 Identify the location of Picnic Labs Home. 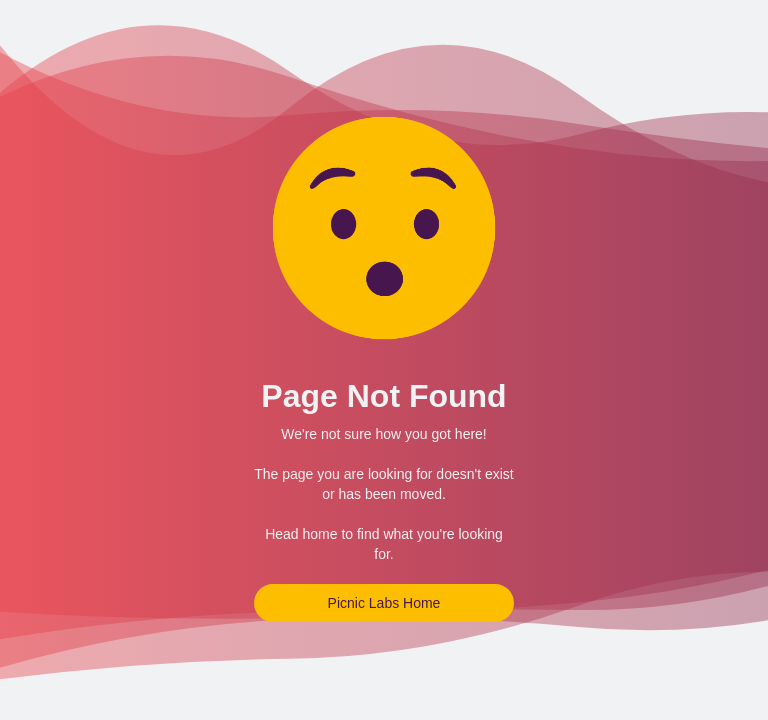
(384, 603).